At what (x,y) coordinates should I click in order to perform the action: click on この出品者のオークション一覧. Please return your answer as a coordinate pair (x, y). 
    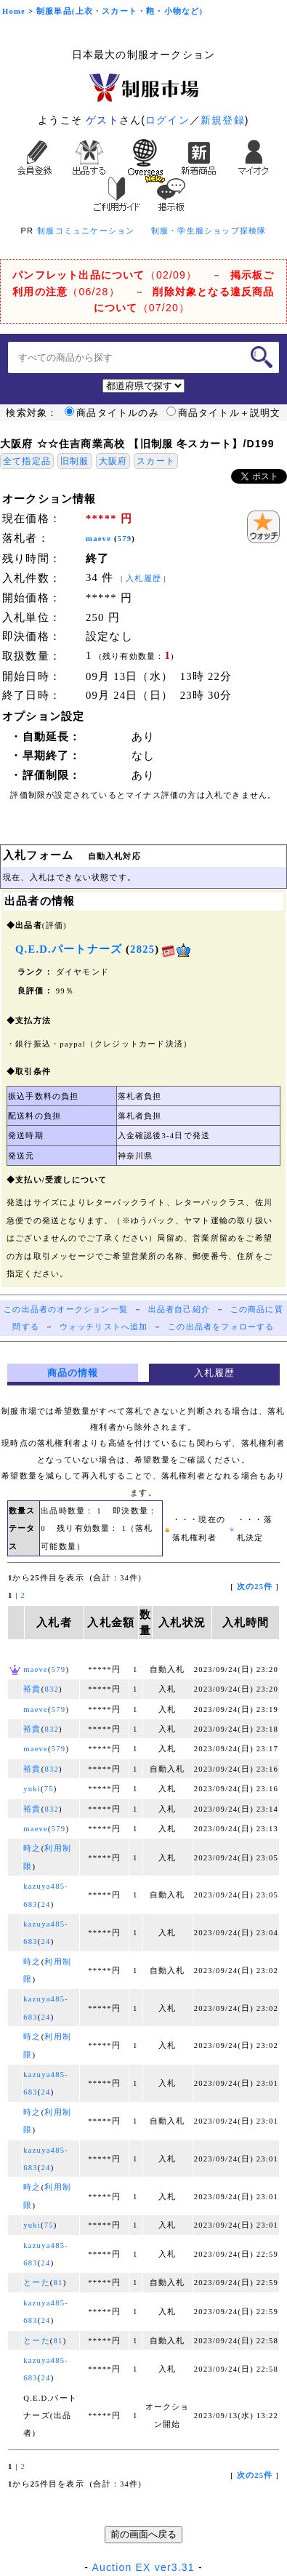
    Looking at the image, I should click on (66, 1309).